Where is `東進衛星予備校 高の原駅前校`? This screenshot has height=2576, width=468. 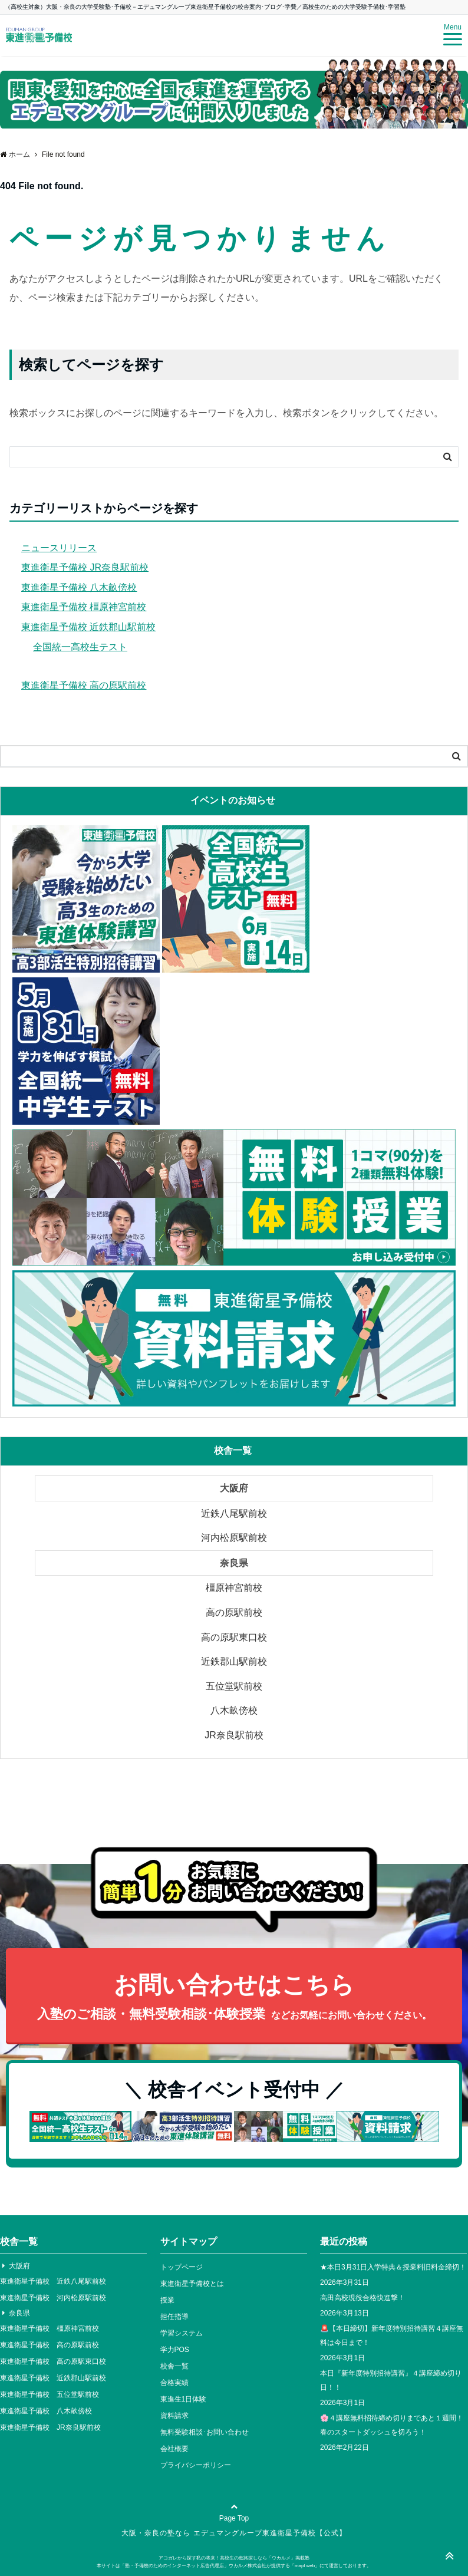
東進衛星予備校 高の原駅前校 is located at coordinates (83, 685).